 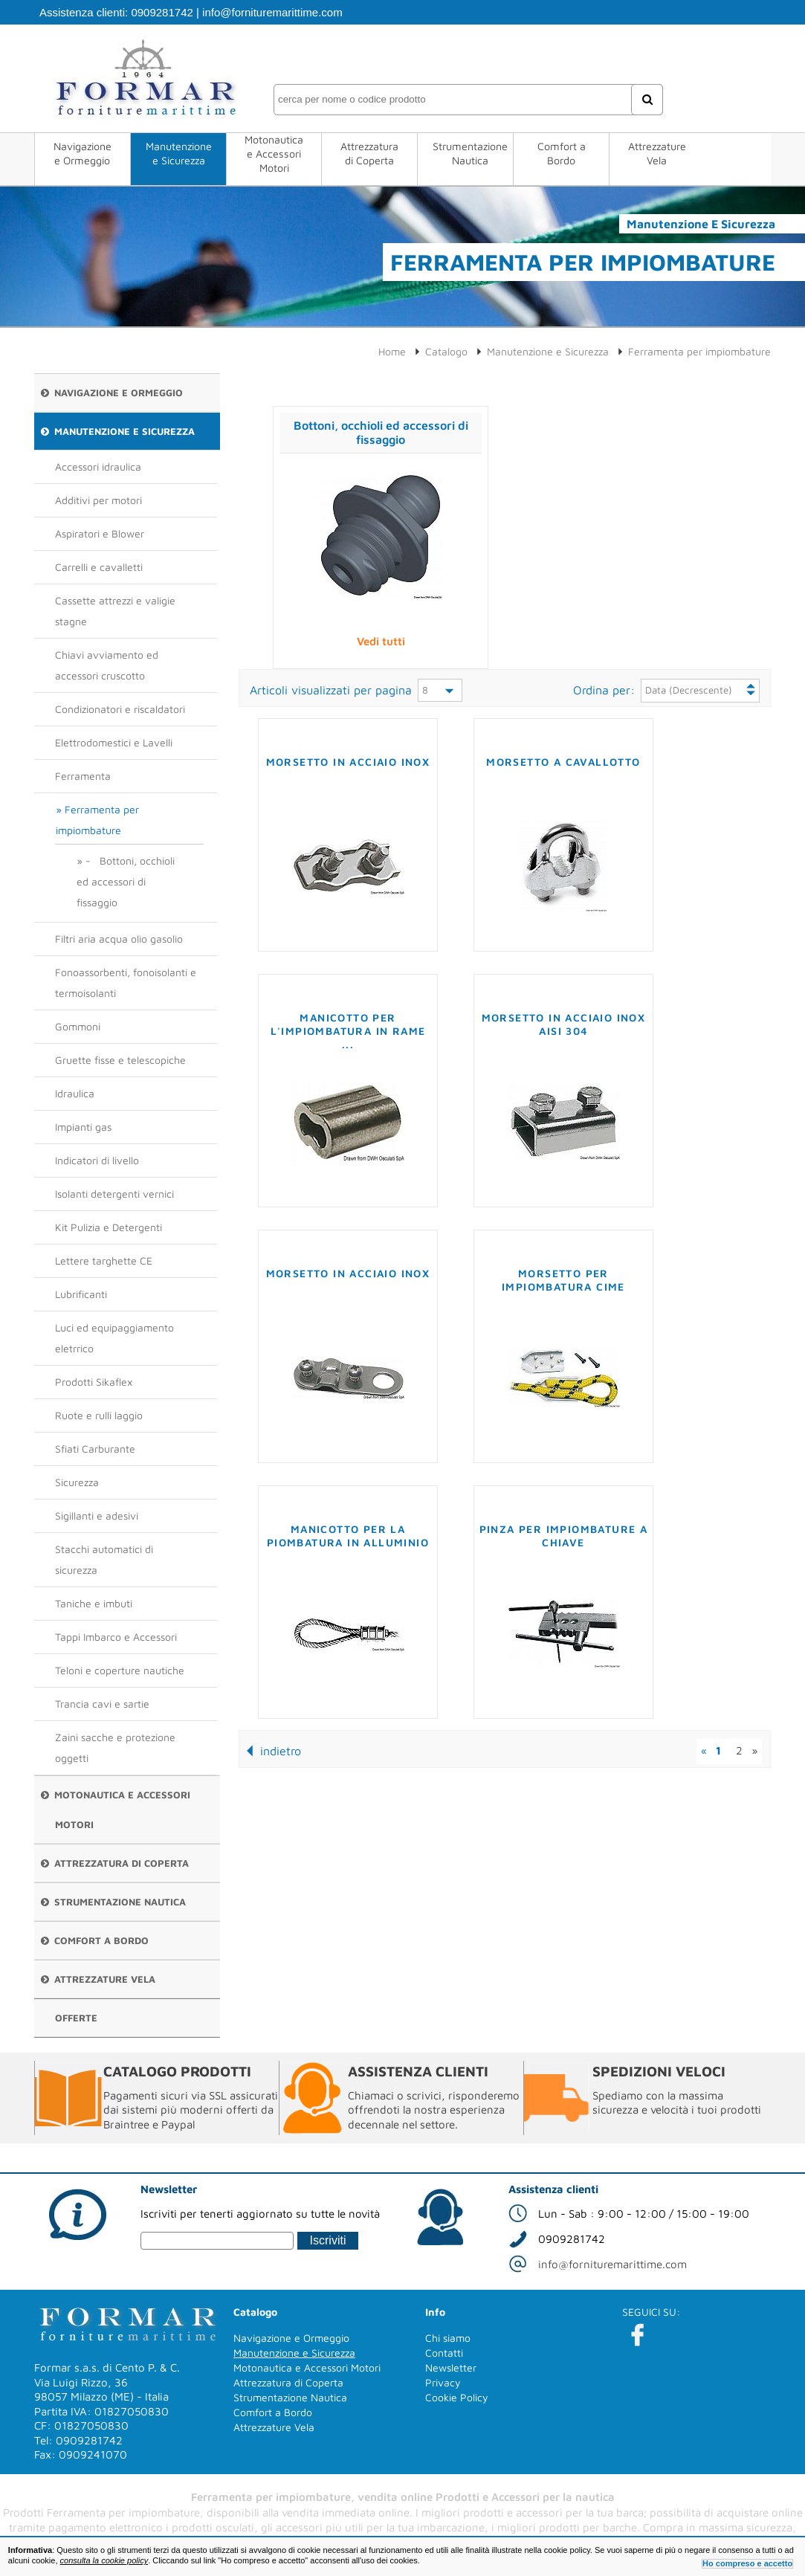 I want to click on Aspiratori e Blower, so click(x=99, y=533).